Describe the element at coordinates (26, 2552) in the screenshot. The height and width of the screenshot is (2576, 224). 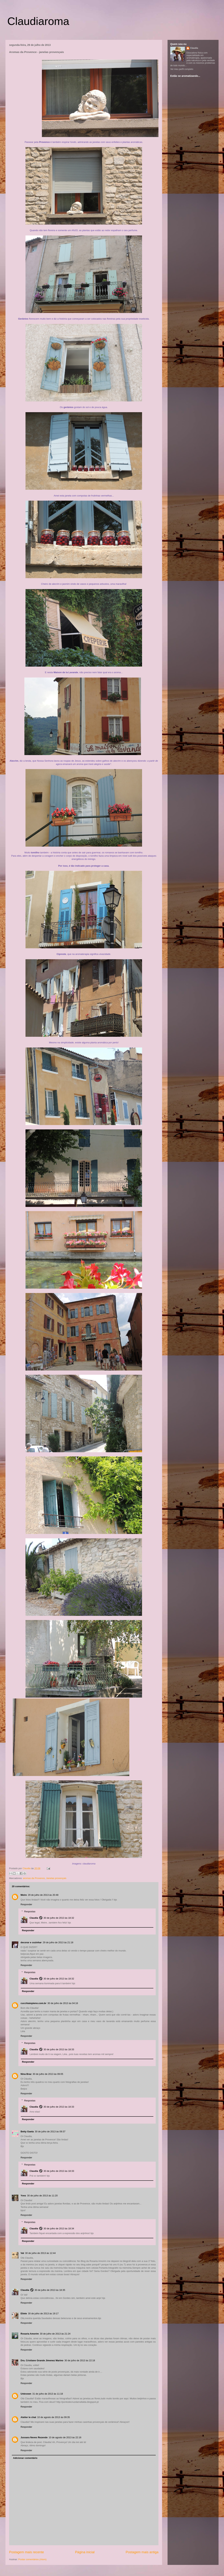
I see `Postagem mais recente` at that location.